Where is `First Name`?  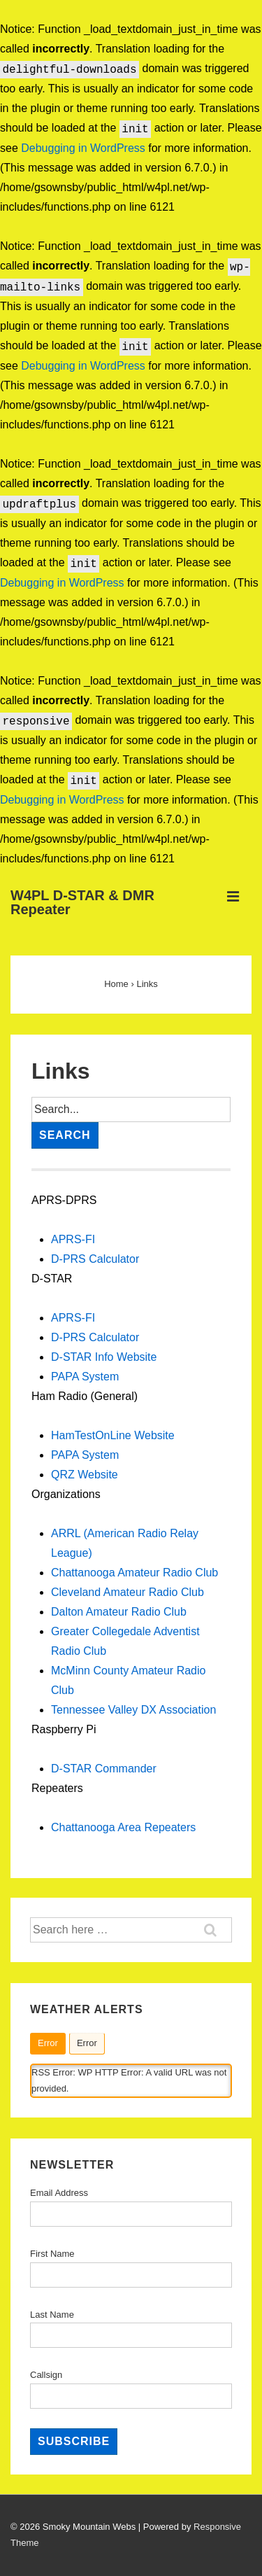 First Name is located at coordinates (52, 2253).